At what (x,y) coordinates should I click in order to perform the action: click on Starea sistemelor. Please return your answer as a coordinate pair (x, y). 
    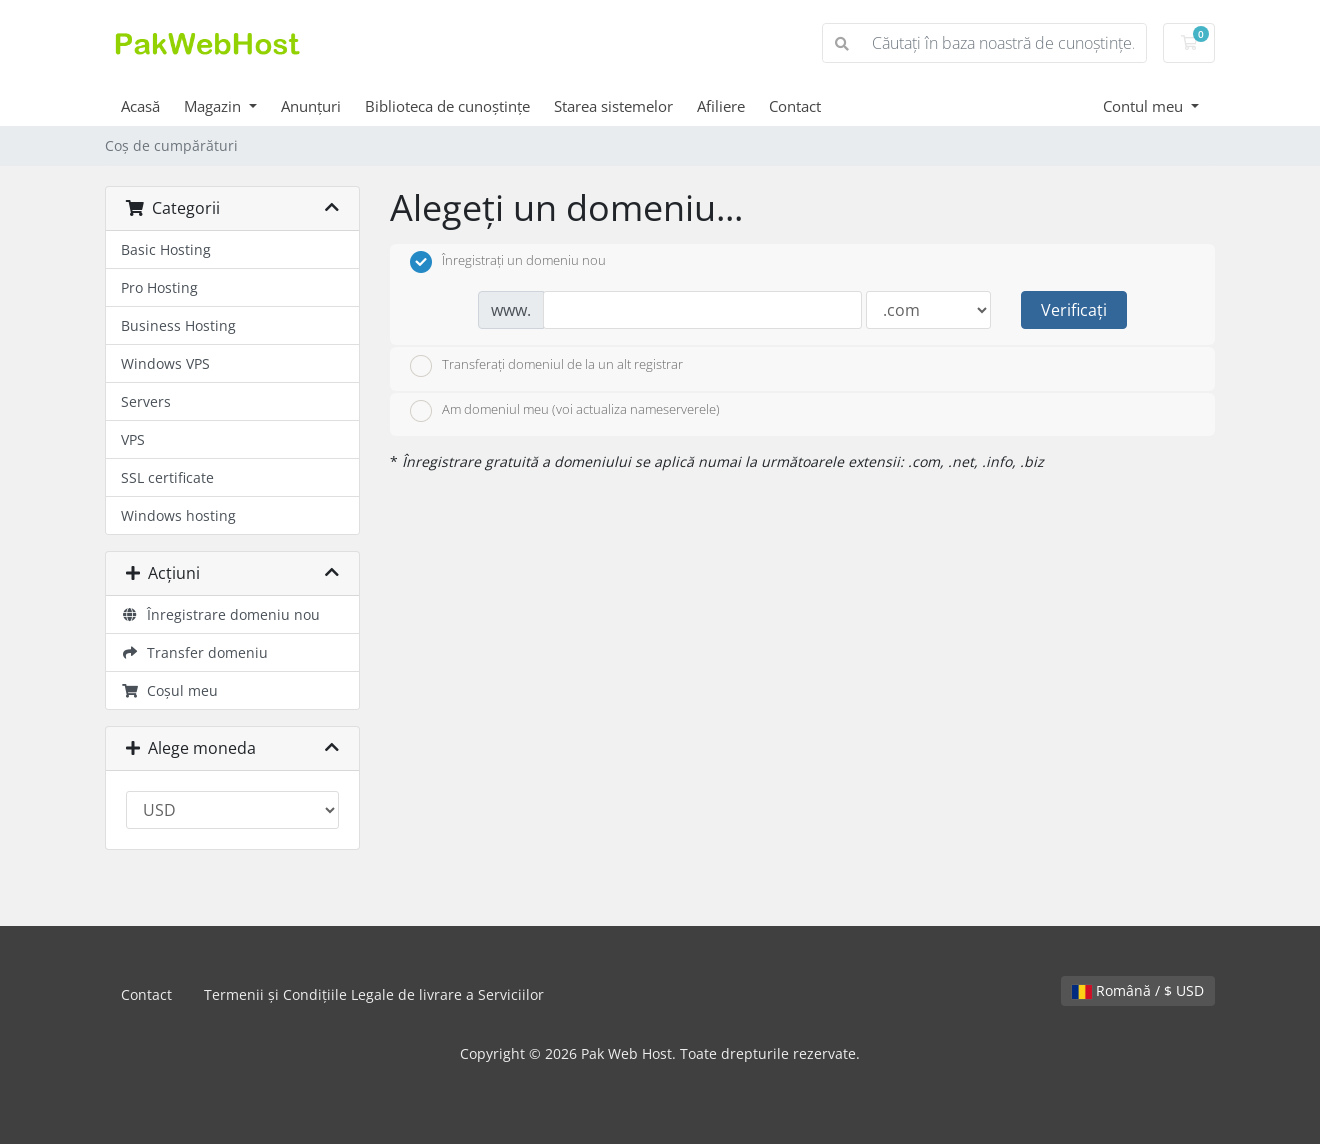
    Looking at the image, I should click on (613, 106).